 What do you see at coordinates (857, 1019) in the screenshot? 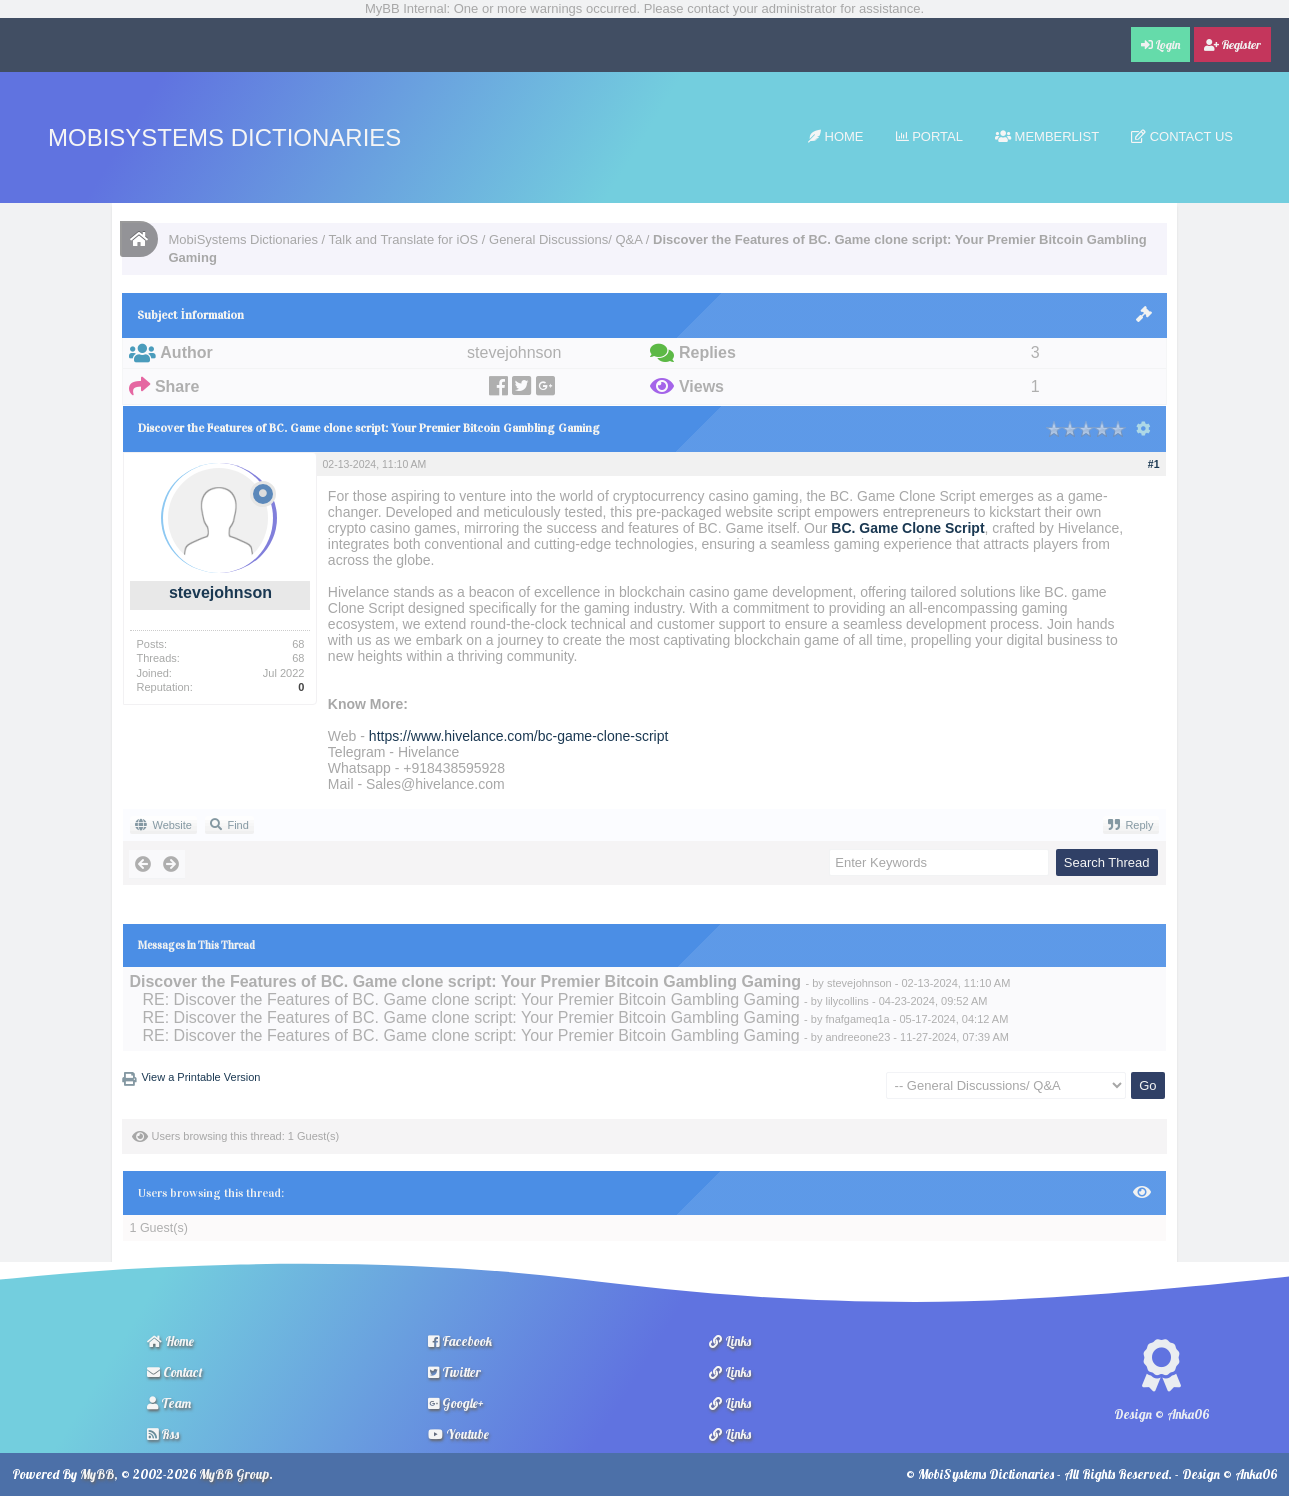
I see `fnafgameq1a` at bounding box center [857, 1019].